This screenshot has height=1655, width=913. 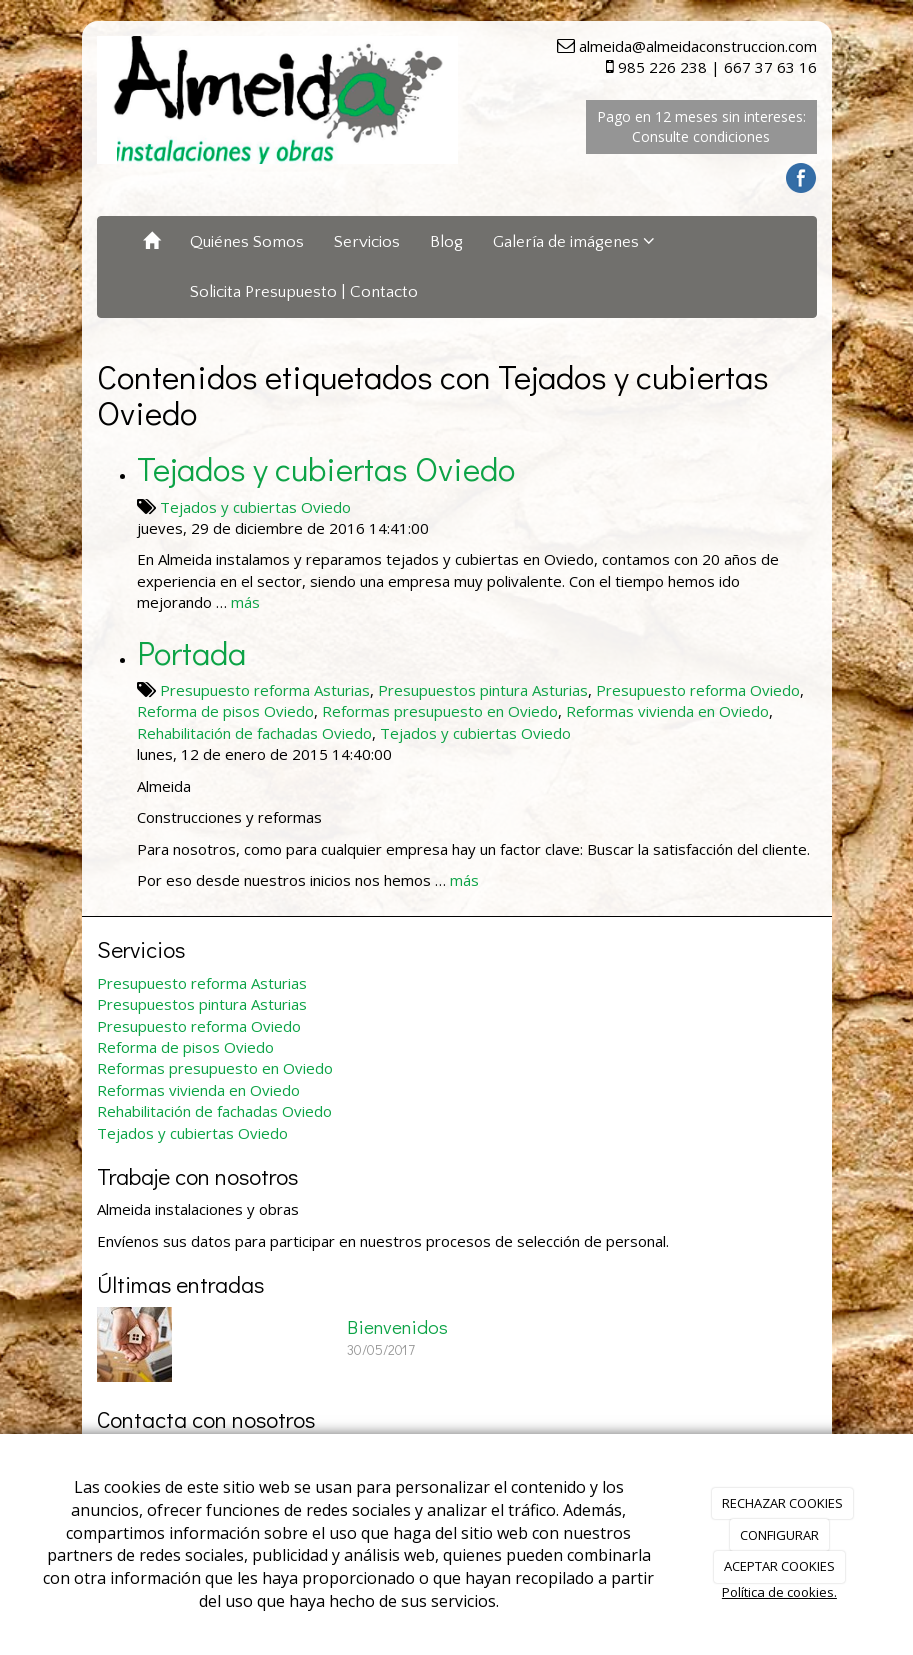 What do you see at coordinates (440, 711) in the screenshot?
I see `Reformas presupuesto en Oviedo` at bounding box center [440, 711].